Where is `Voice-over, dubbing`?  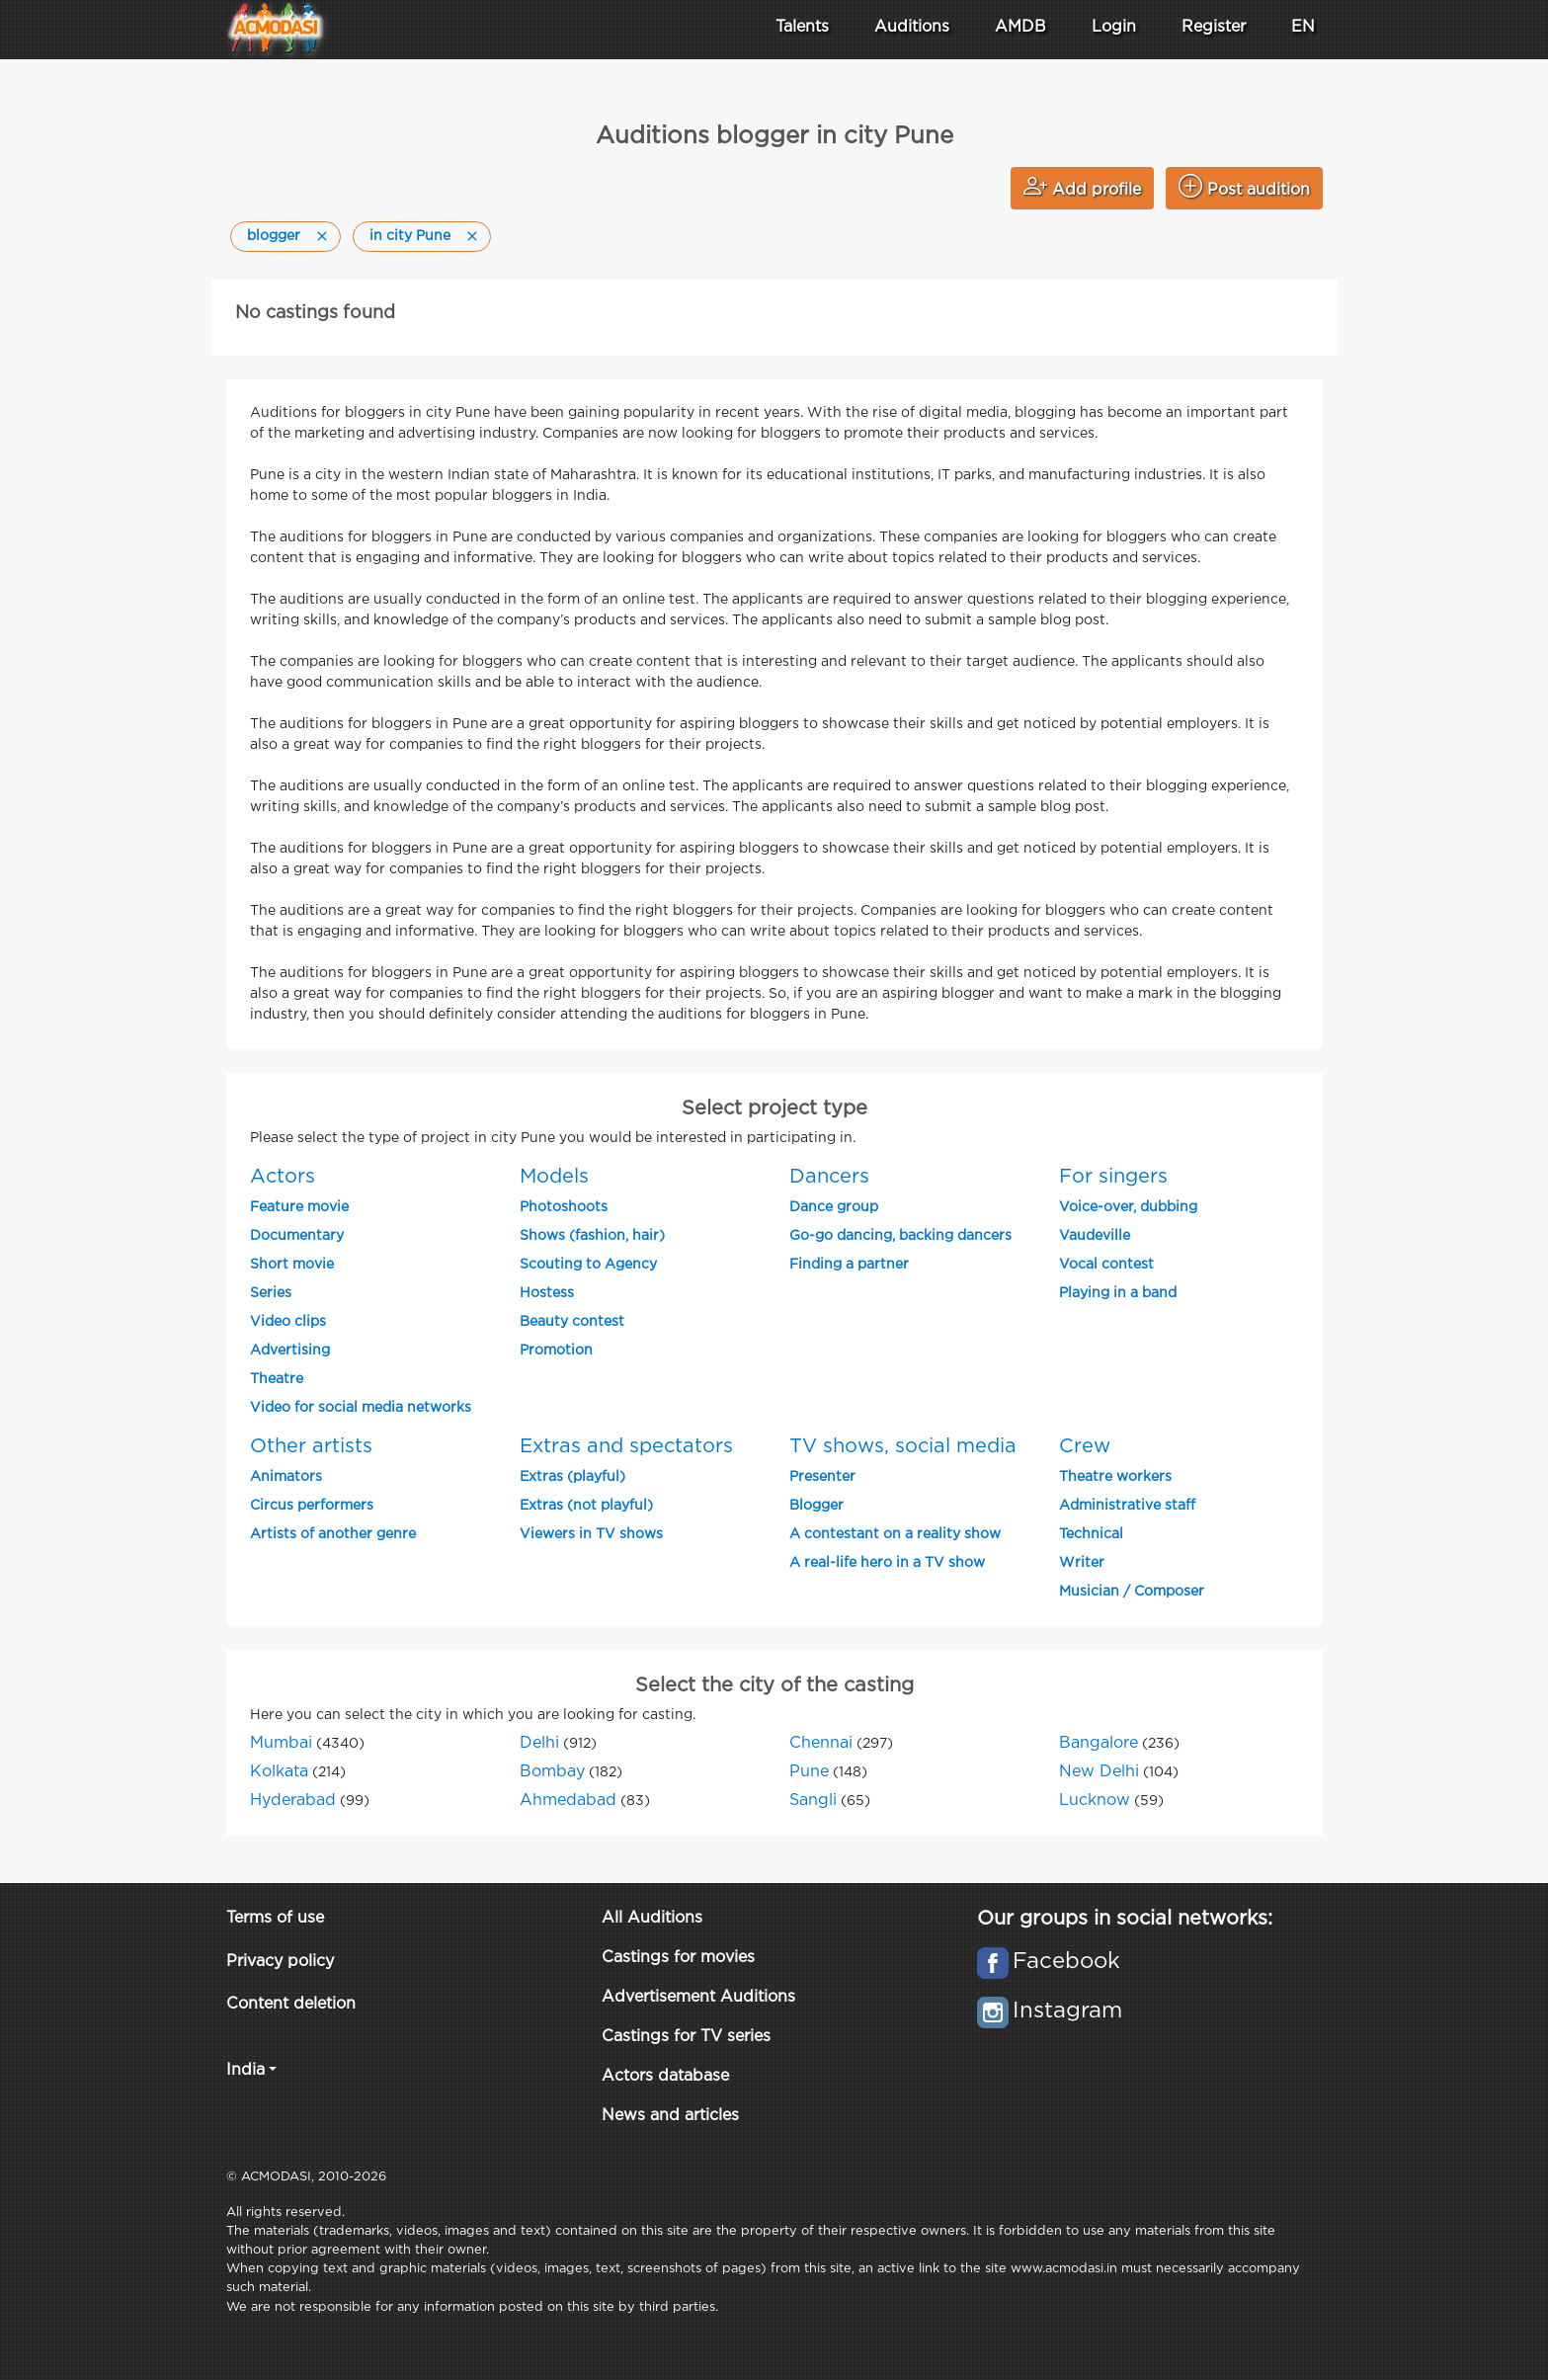 Voice-over, dubbing is located at coordinates (1128, 1207).